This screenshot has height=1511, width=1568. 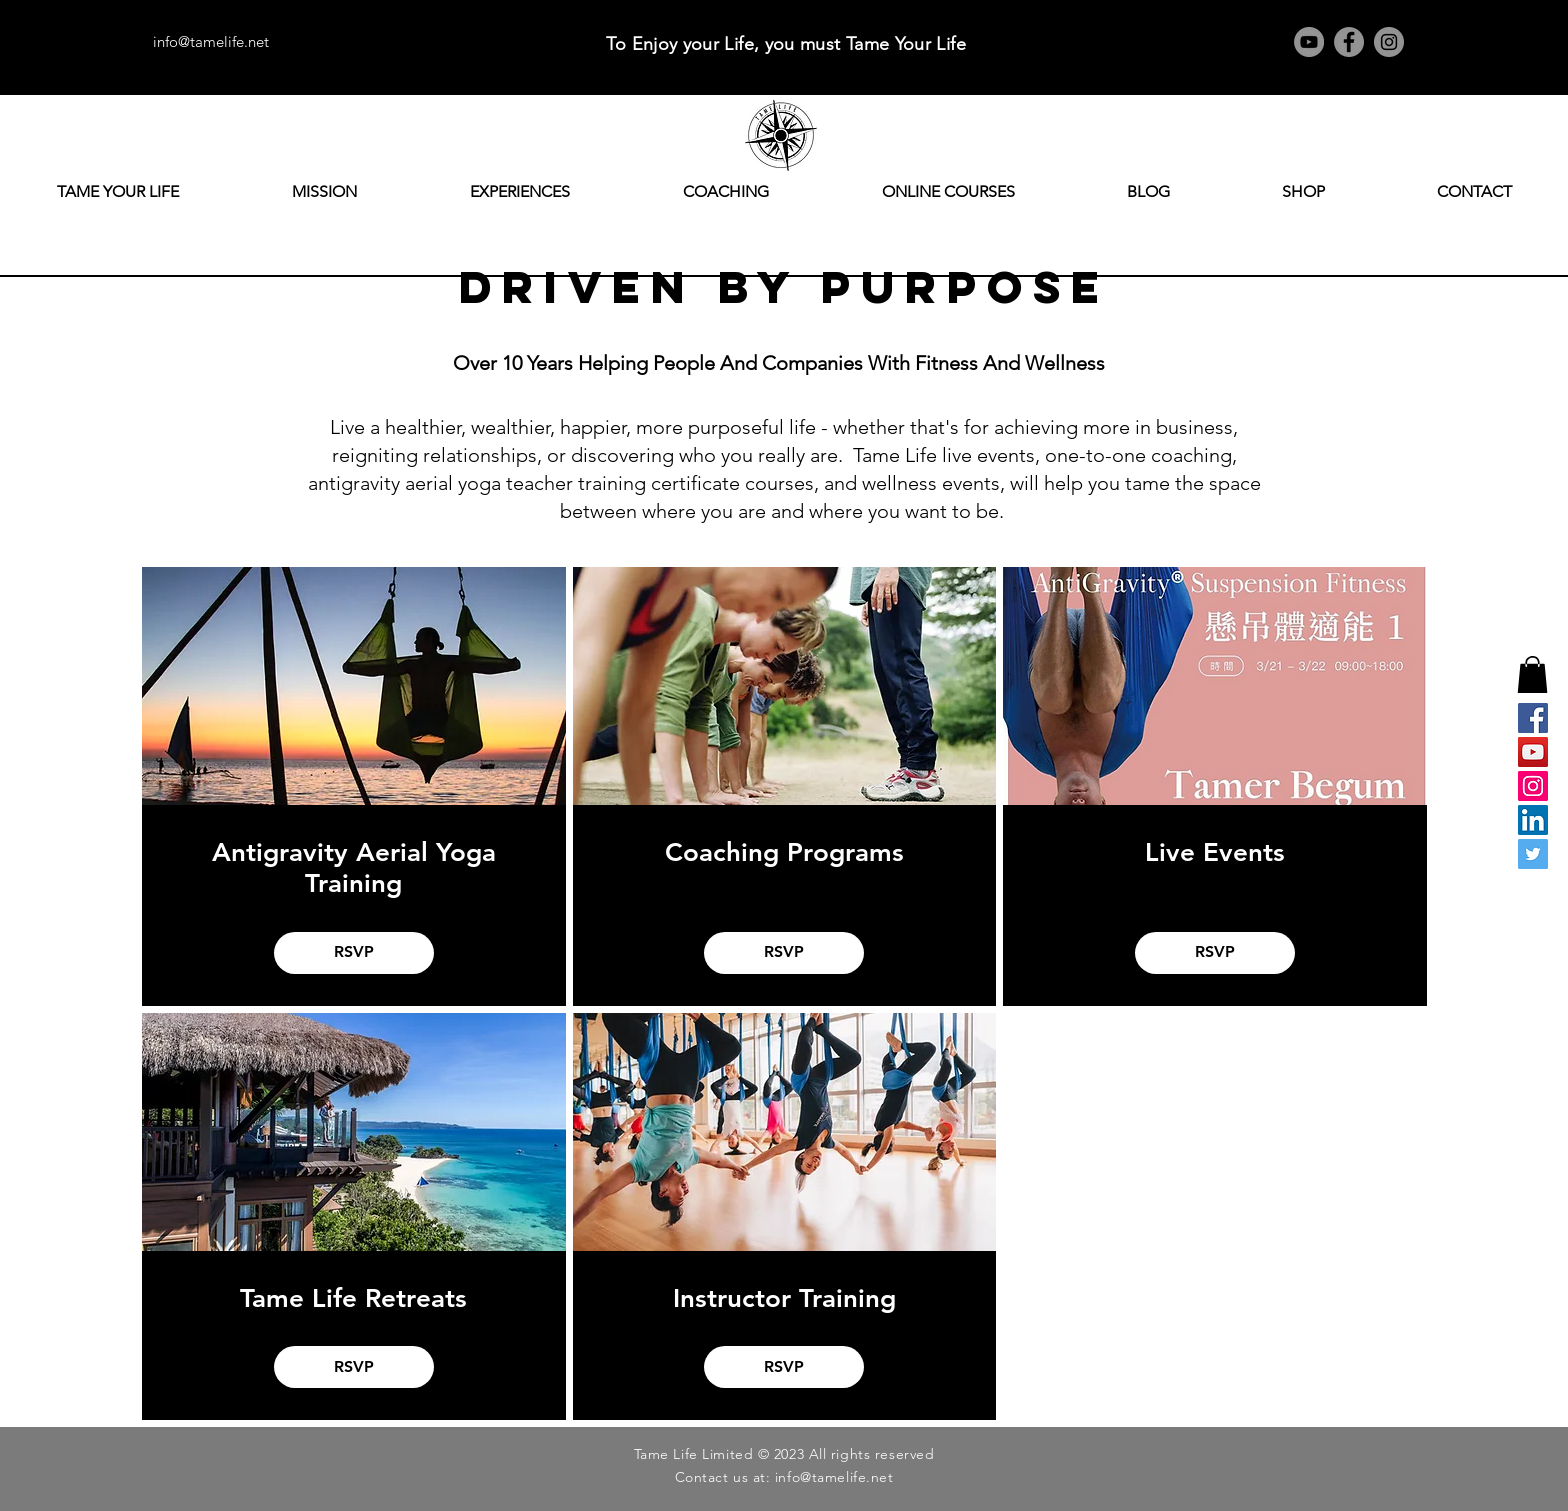 I want to click on info@tamelife.net, so click(x=211, y=41).